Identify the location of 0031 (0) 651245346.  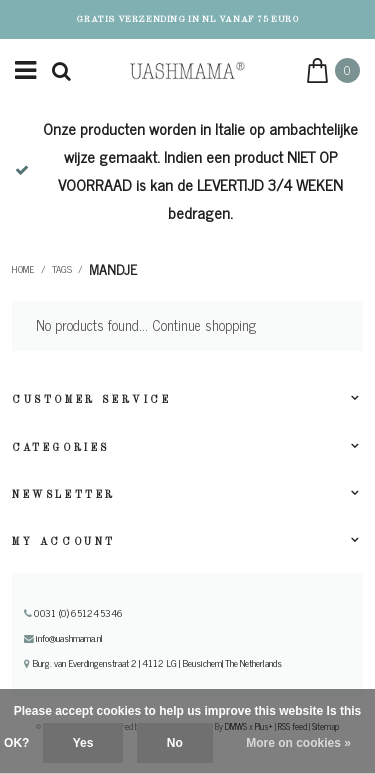
(73, 613).